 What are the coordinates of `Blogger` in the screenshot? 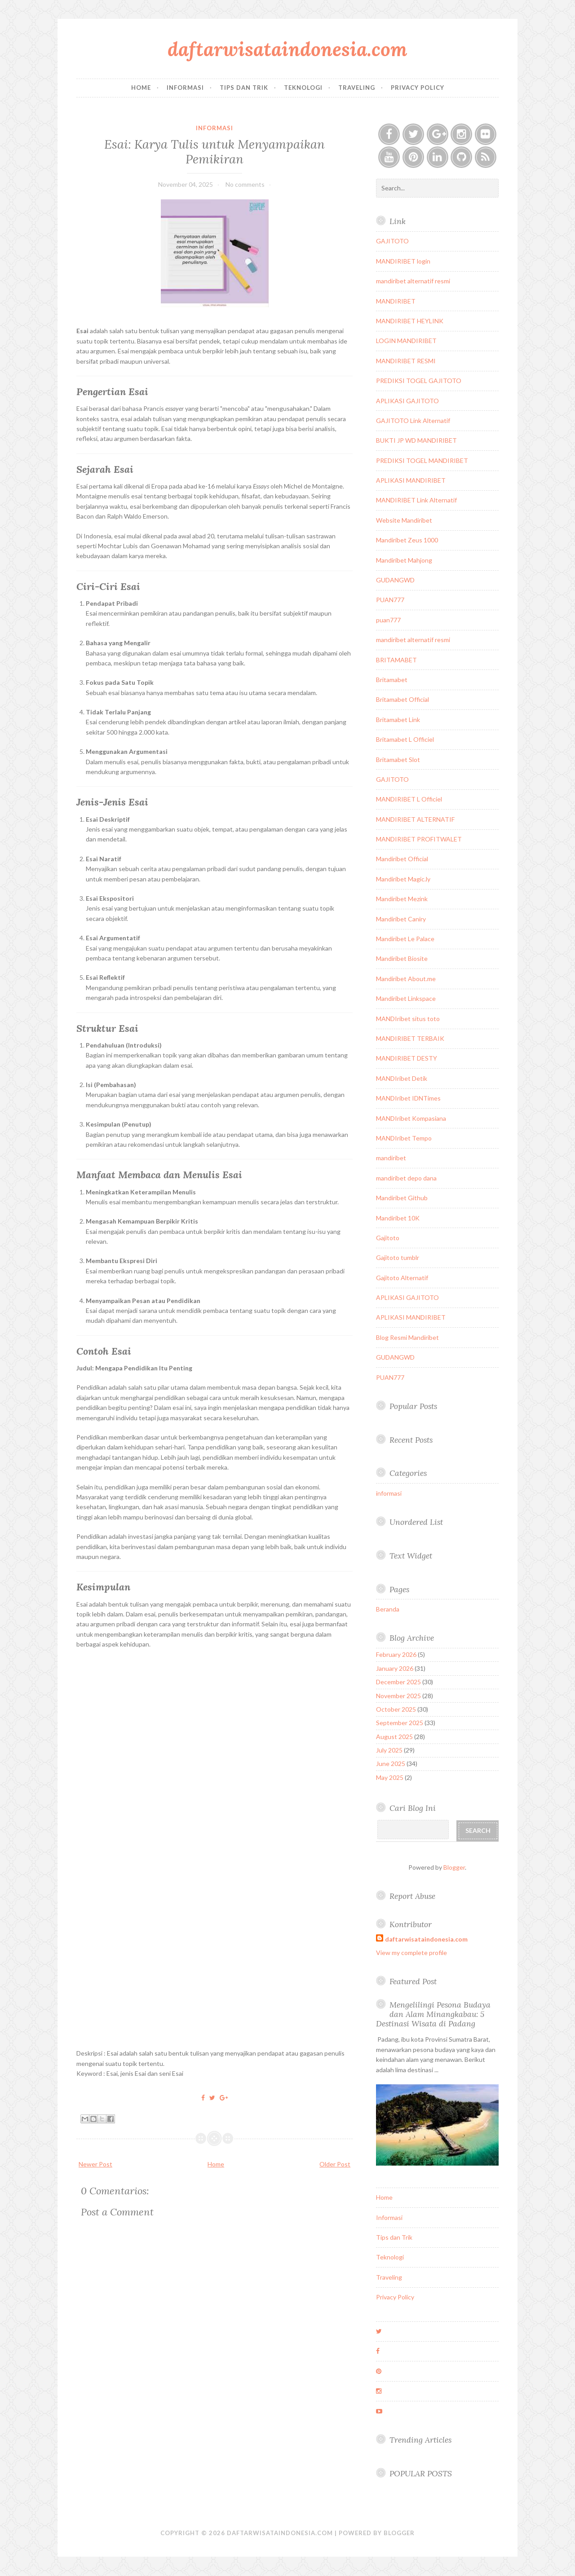 It's located at (454, 1867).